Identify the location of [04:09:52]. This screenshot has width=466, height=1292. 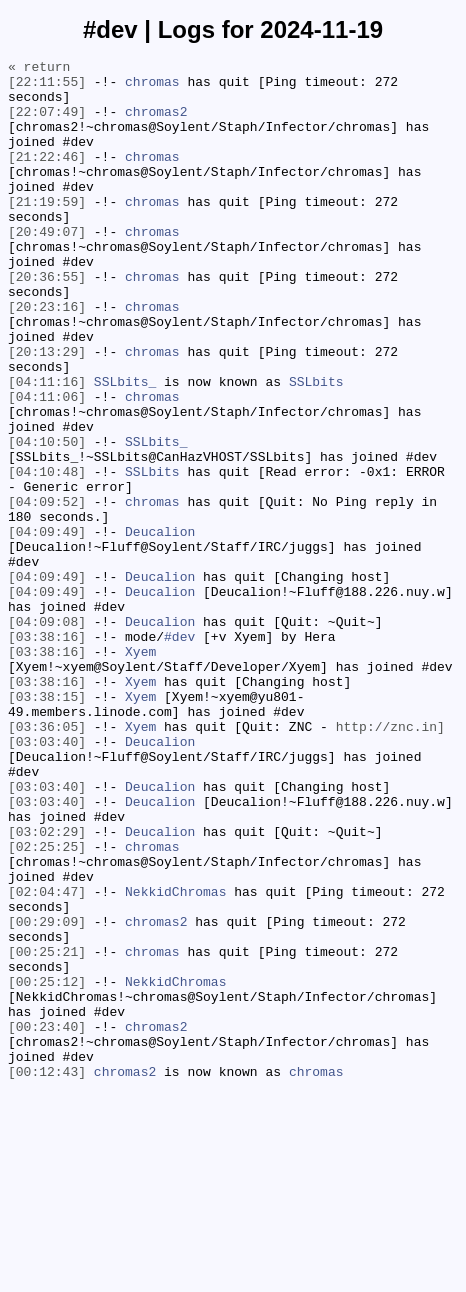
(47, 591).